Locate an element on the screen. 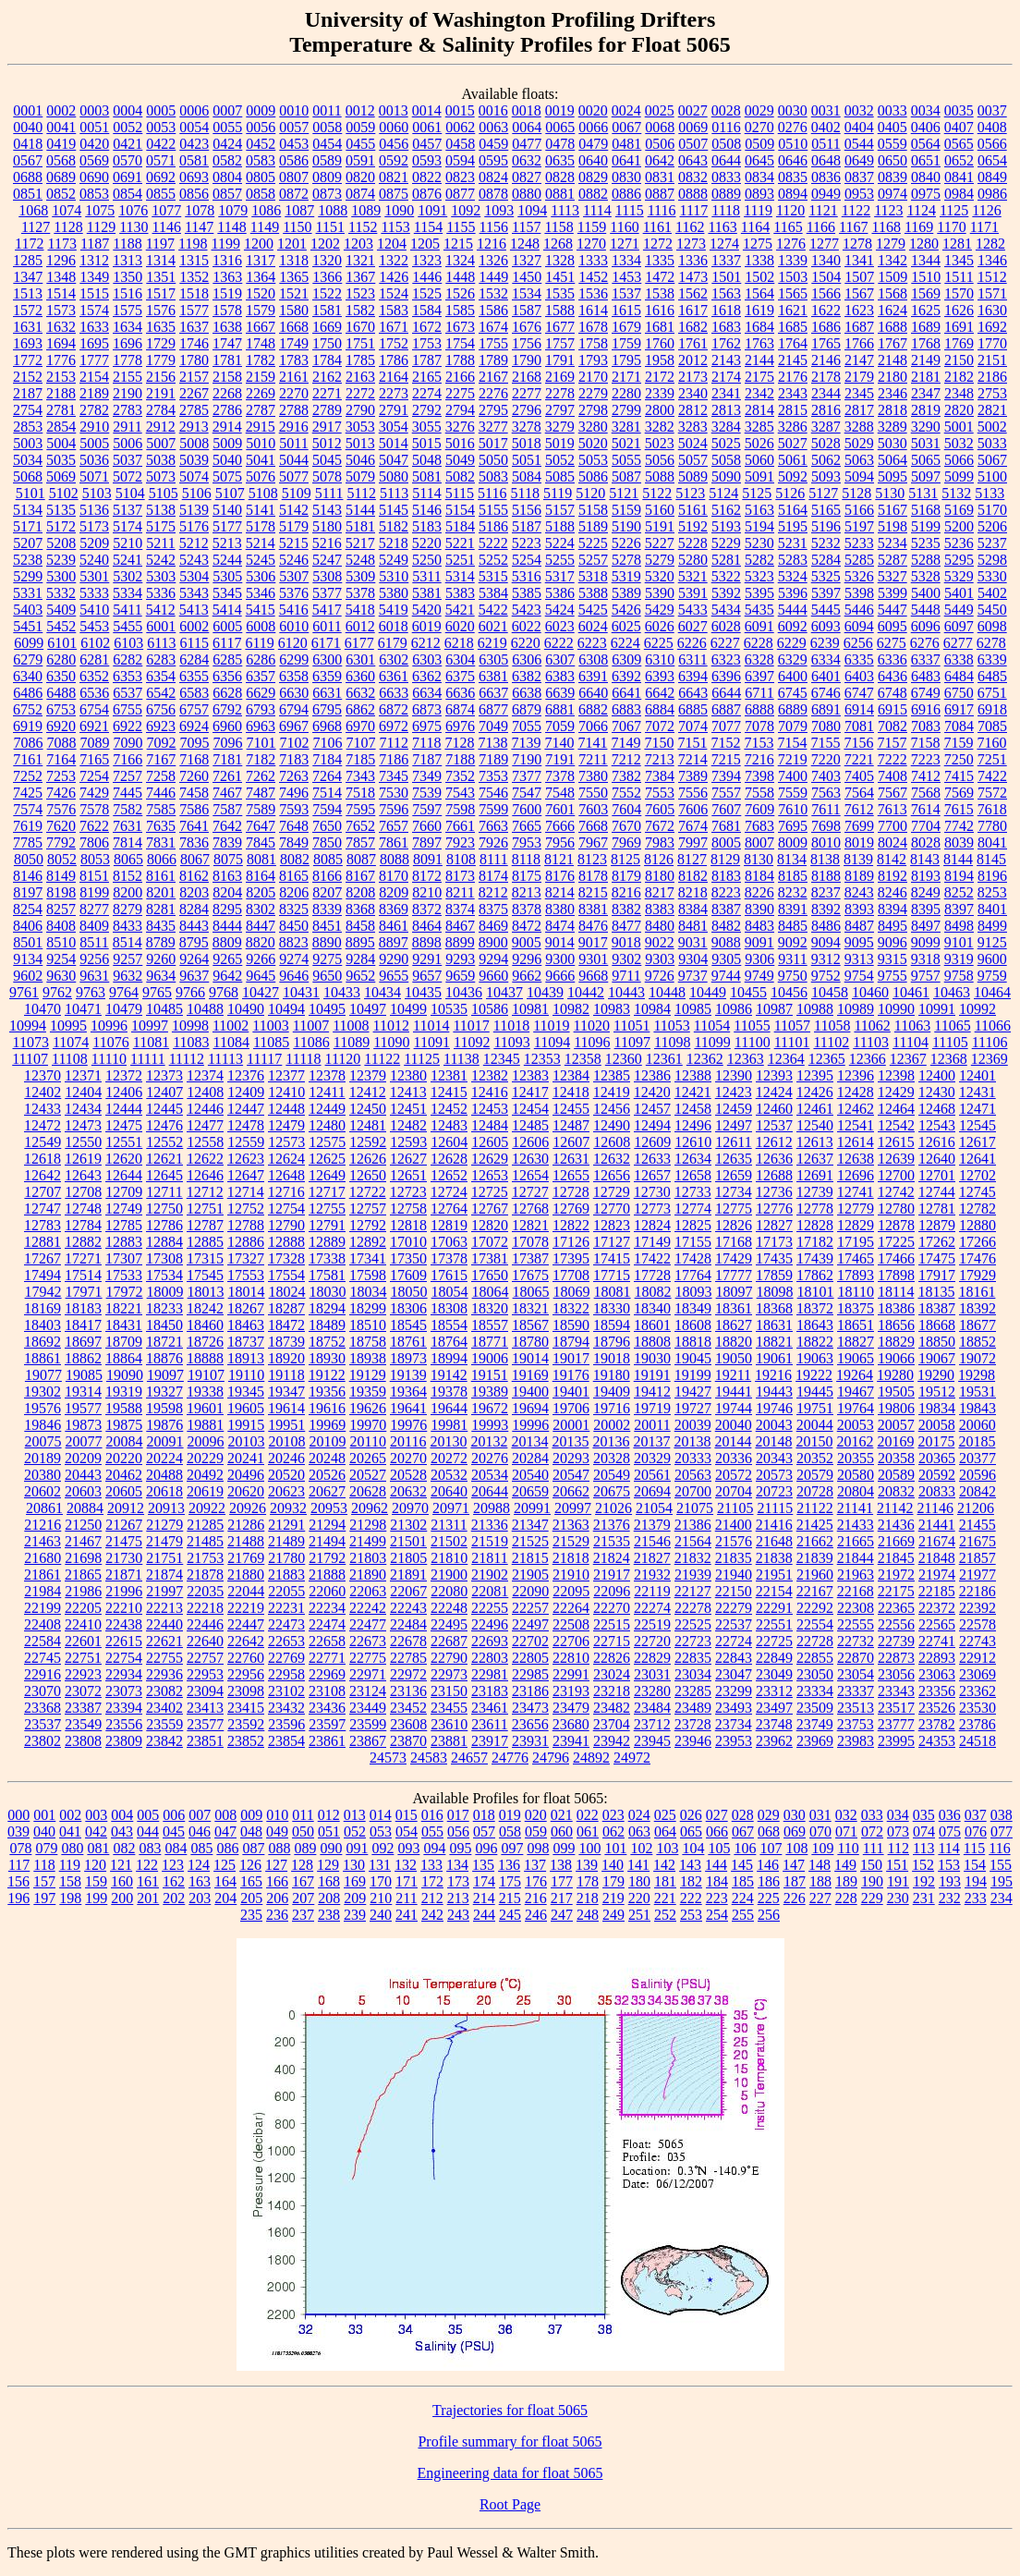  8382 is located at coordinates (626, 909).